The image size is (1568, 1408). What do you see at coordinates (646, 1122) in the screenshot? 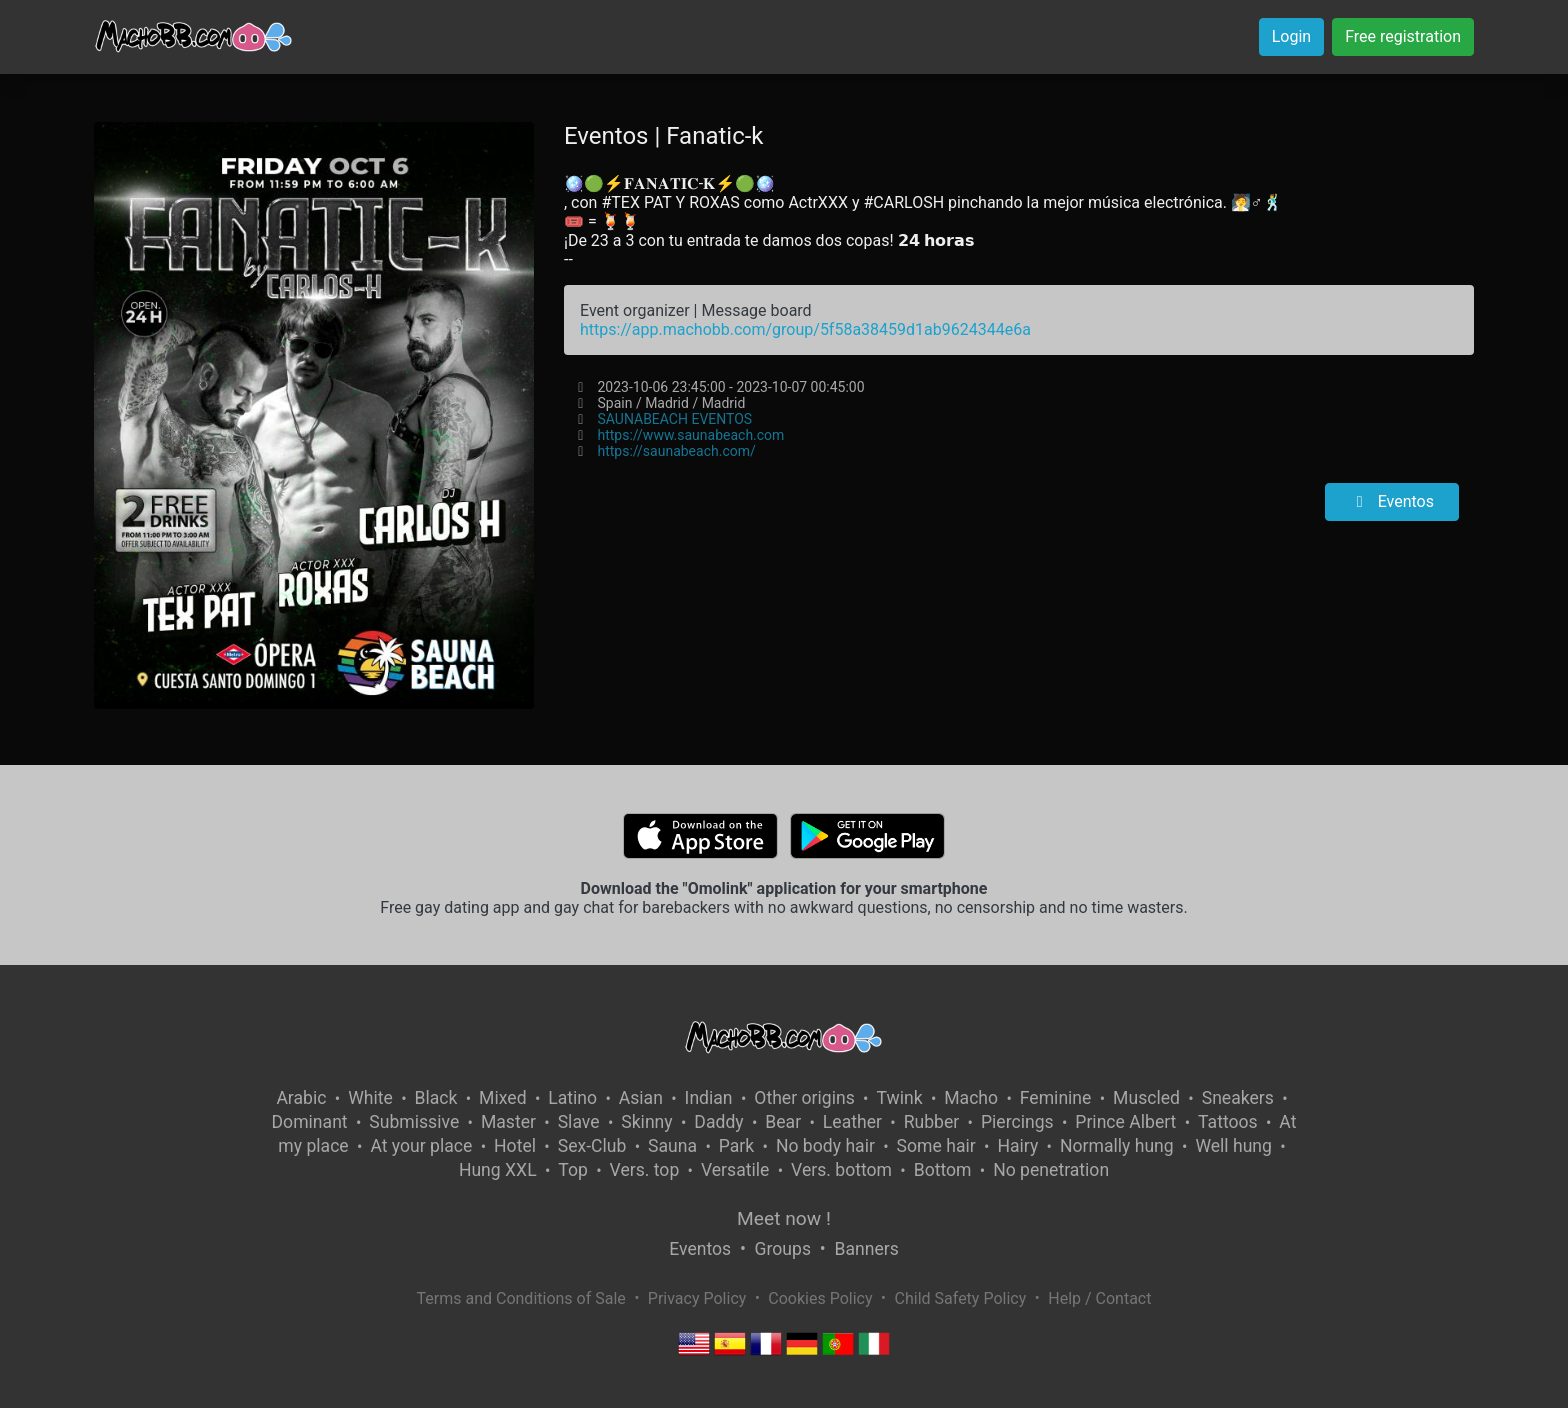
I see `Skinny` at bounding box center [646, 1122].